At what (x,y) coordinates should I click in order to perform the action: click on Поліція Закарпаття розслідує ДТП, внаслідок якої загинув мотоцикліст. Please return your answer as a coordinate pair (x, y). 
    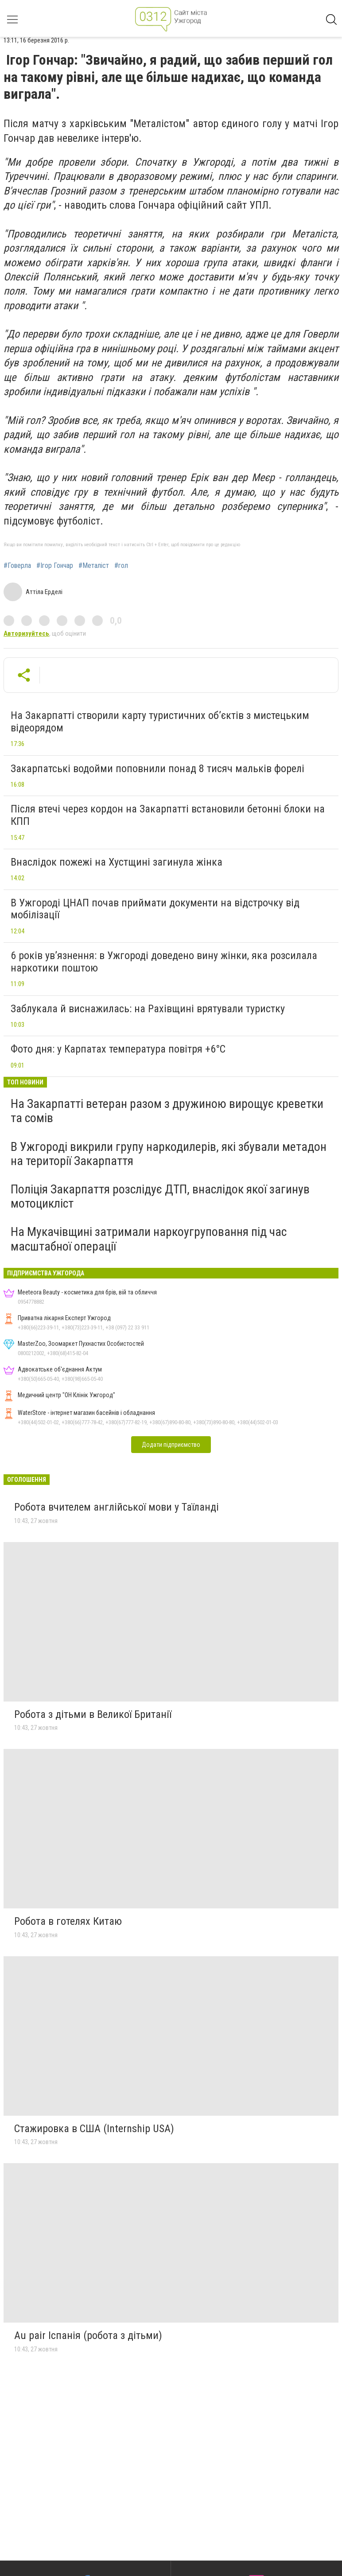
    Looking at the image, I should click on (160, 1196).